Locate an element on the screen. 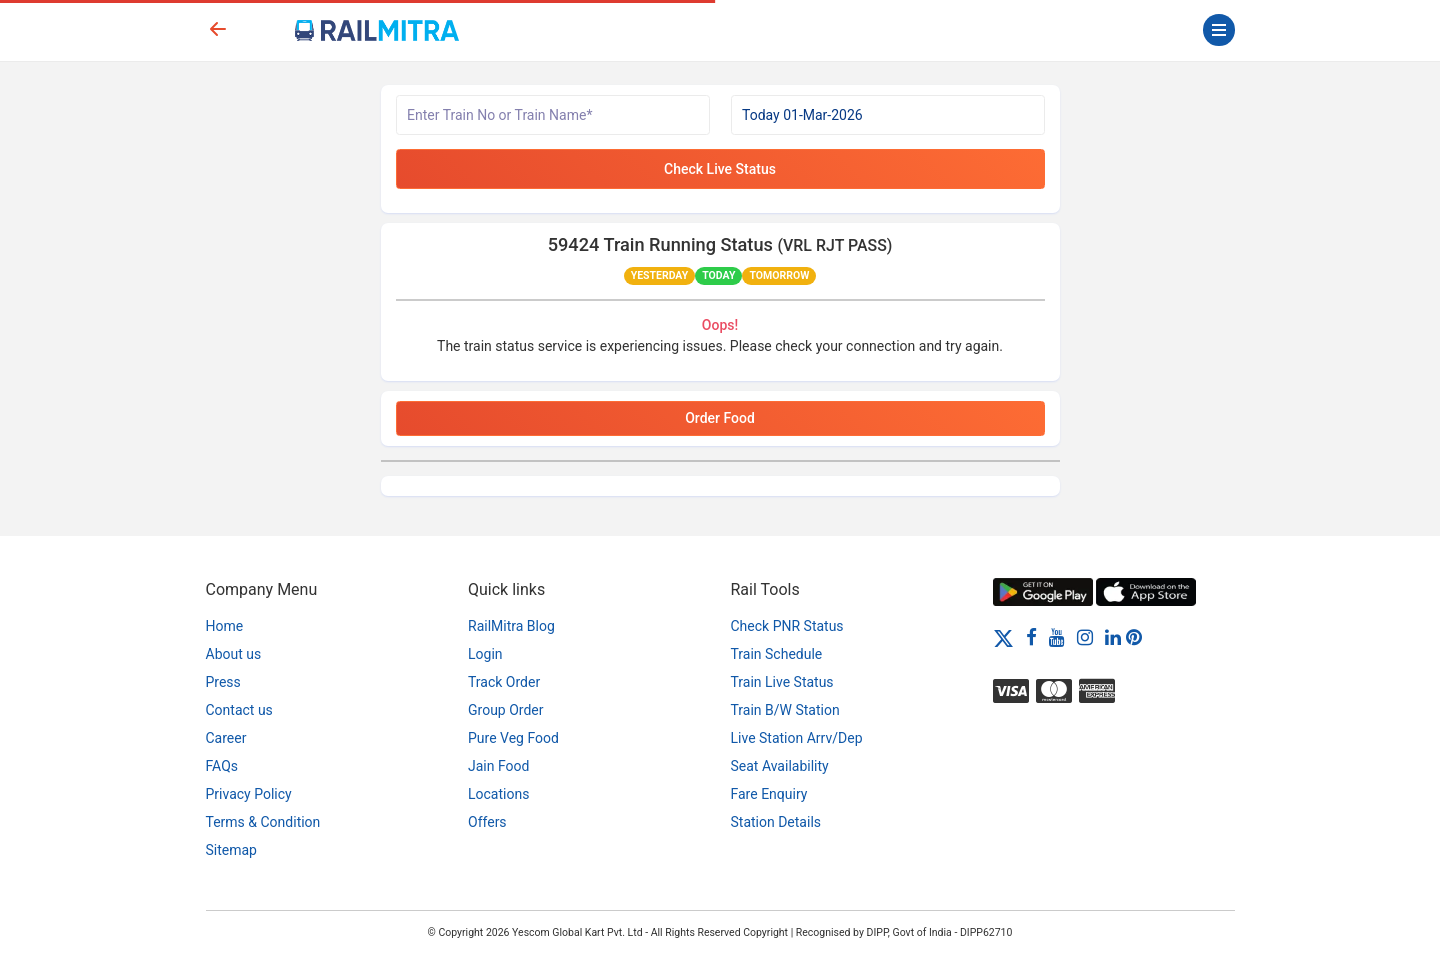 The image size is (1440, 970). Train B/W Station is located at coordinates (785, 710).